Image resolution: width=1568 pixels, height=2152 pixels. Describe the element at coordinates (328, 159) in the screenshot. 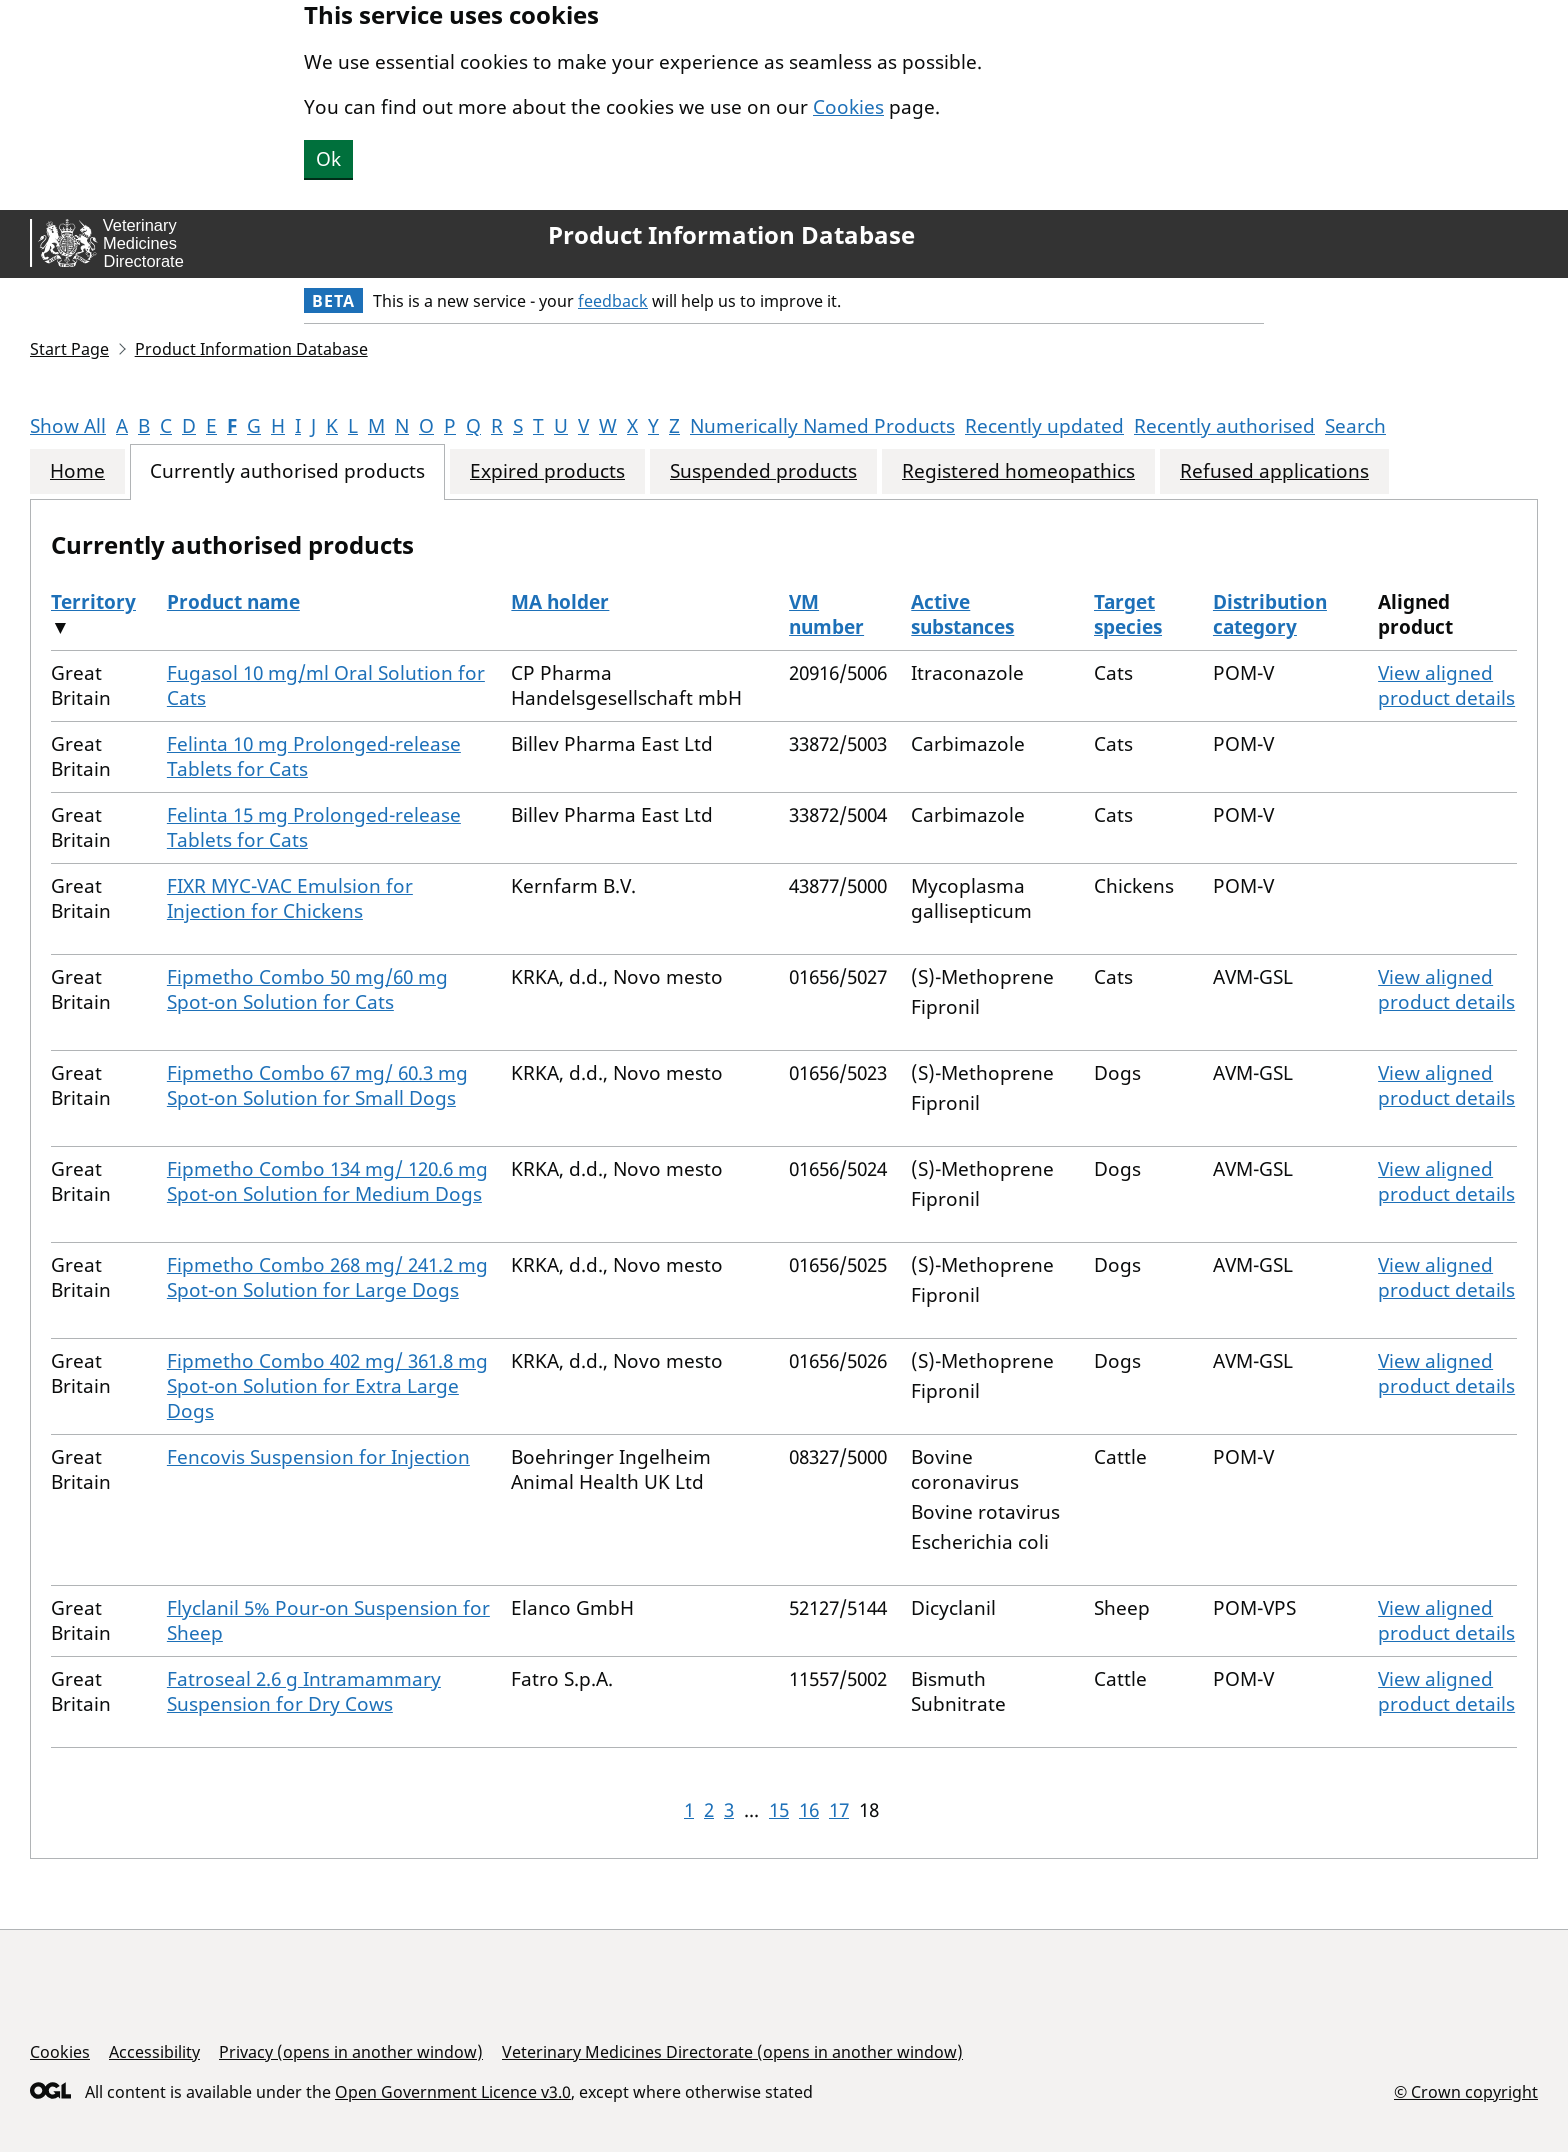

I see `Ok` at that location.